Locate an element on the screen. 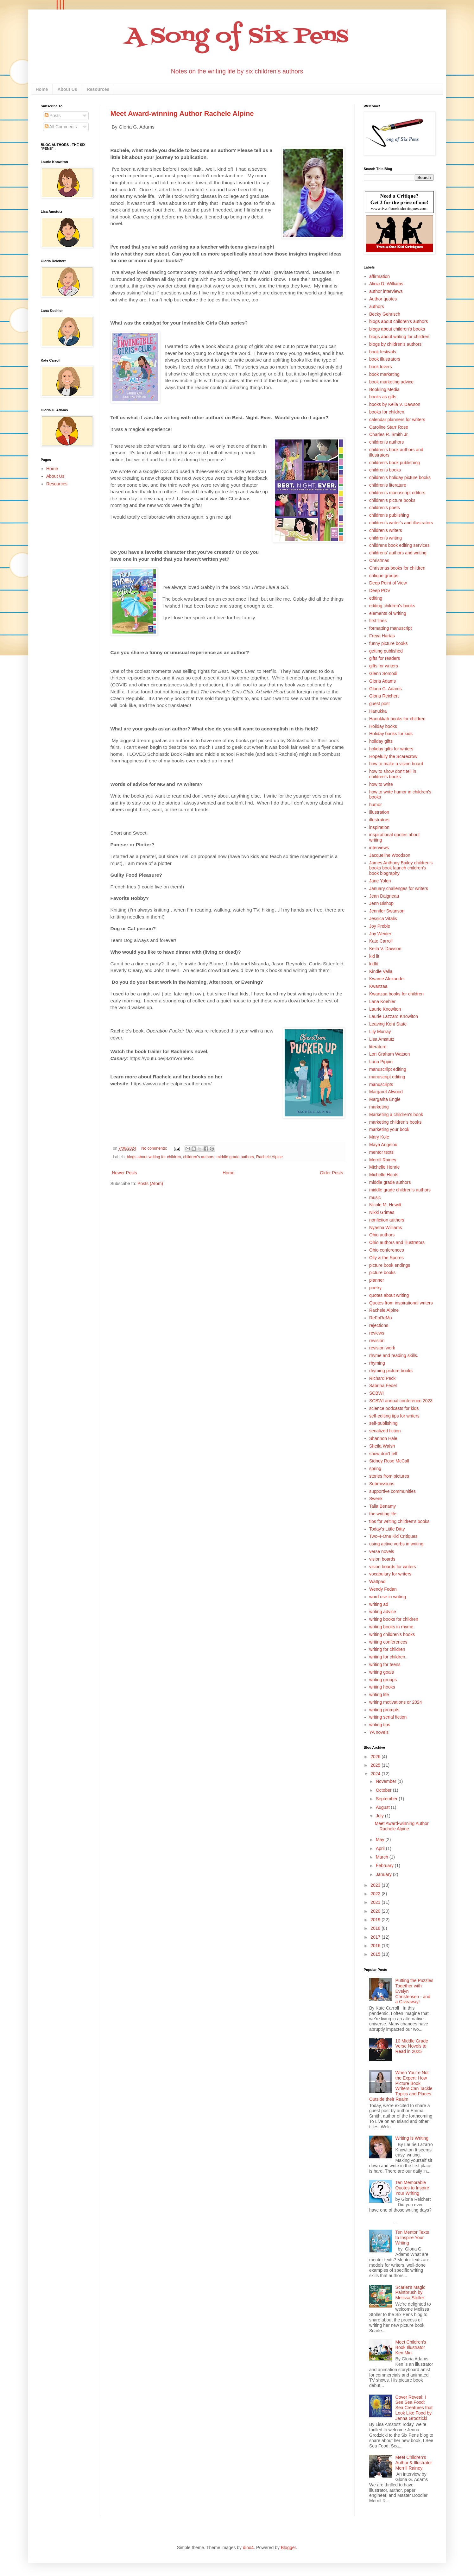  Wattpad is located at coordinates (377, 1581).